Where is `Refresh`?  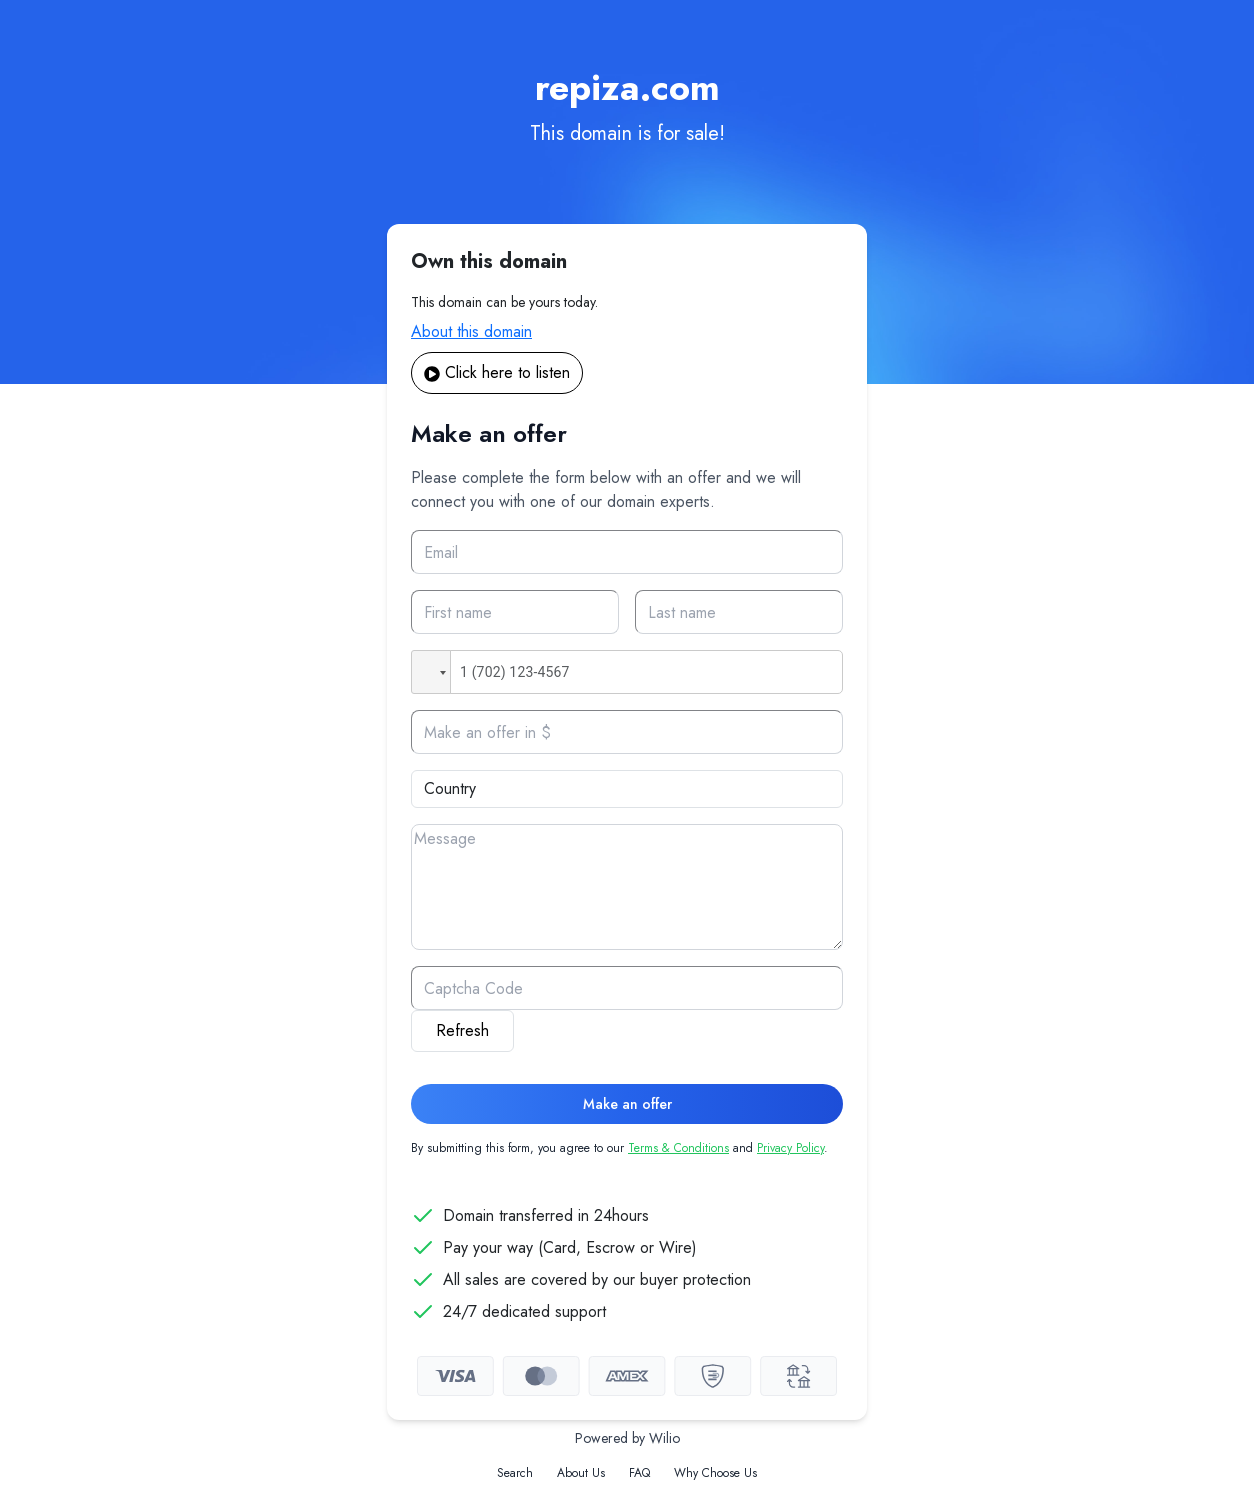
Refresh is located at coordinates (462, 1030).